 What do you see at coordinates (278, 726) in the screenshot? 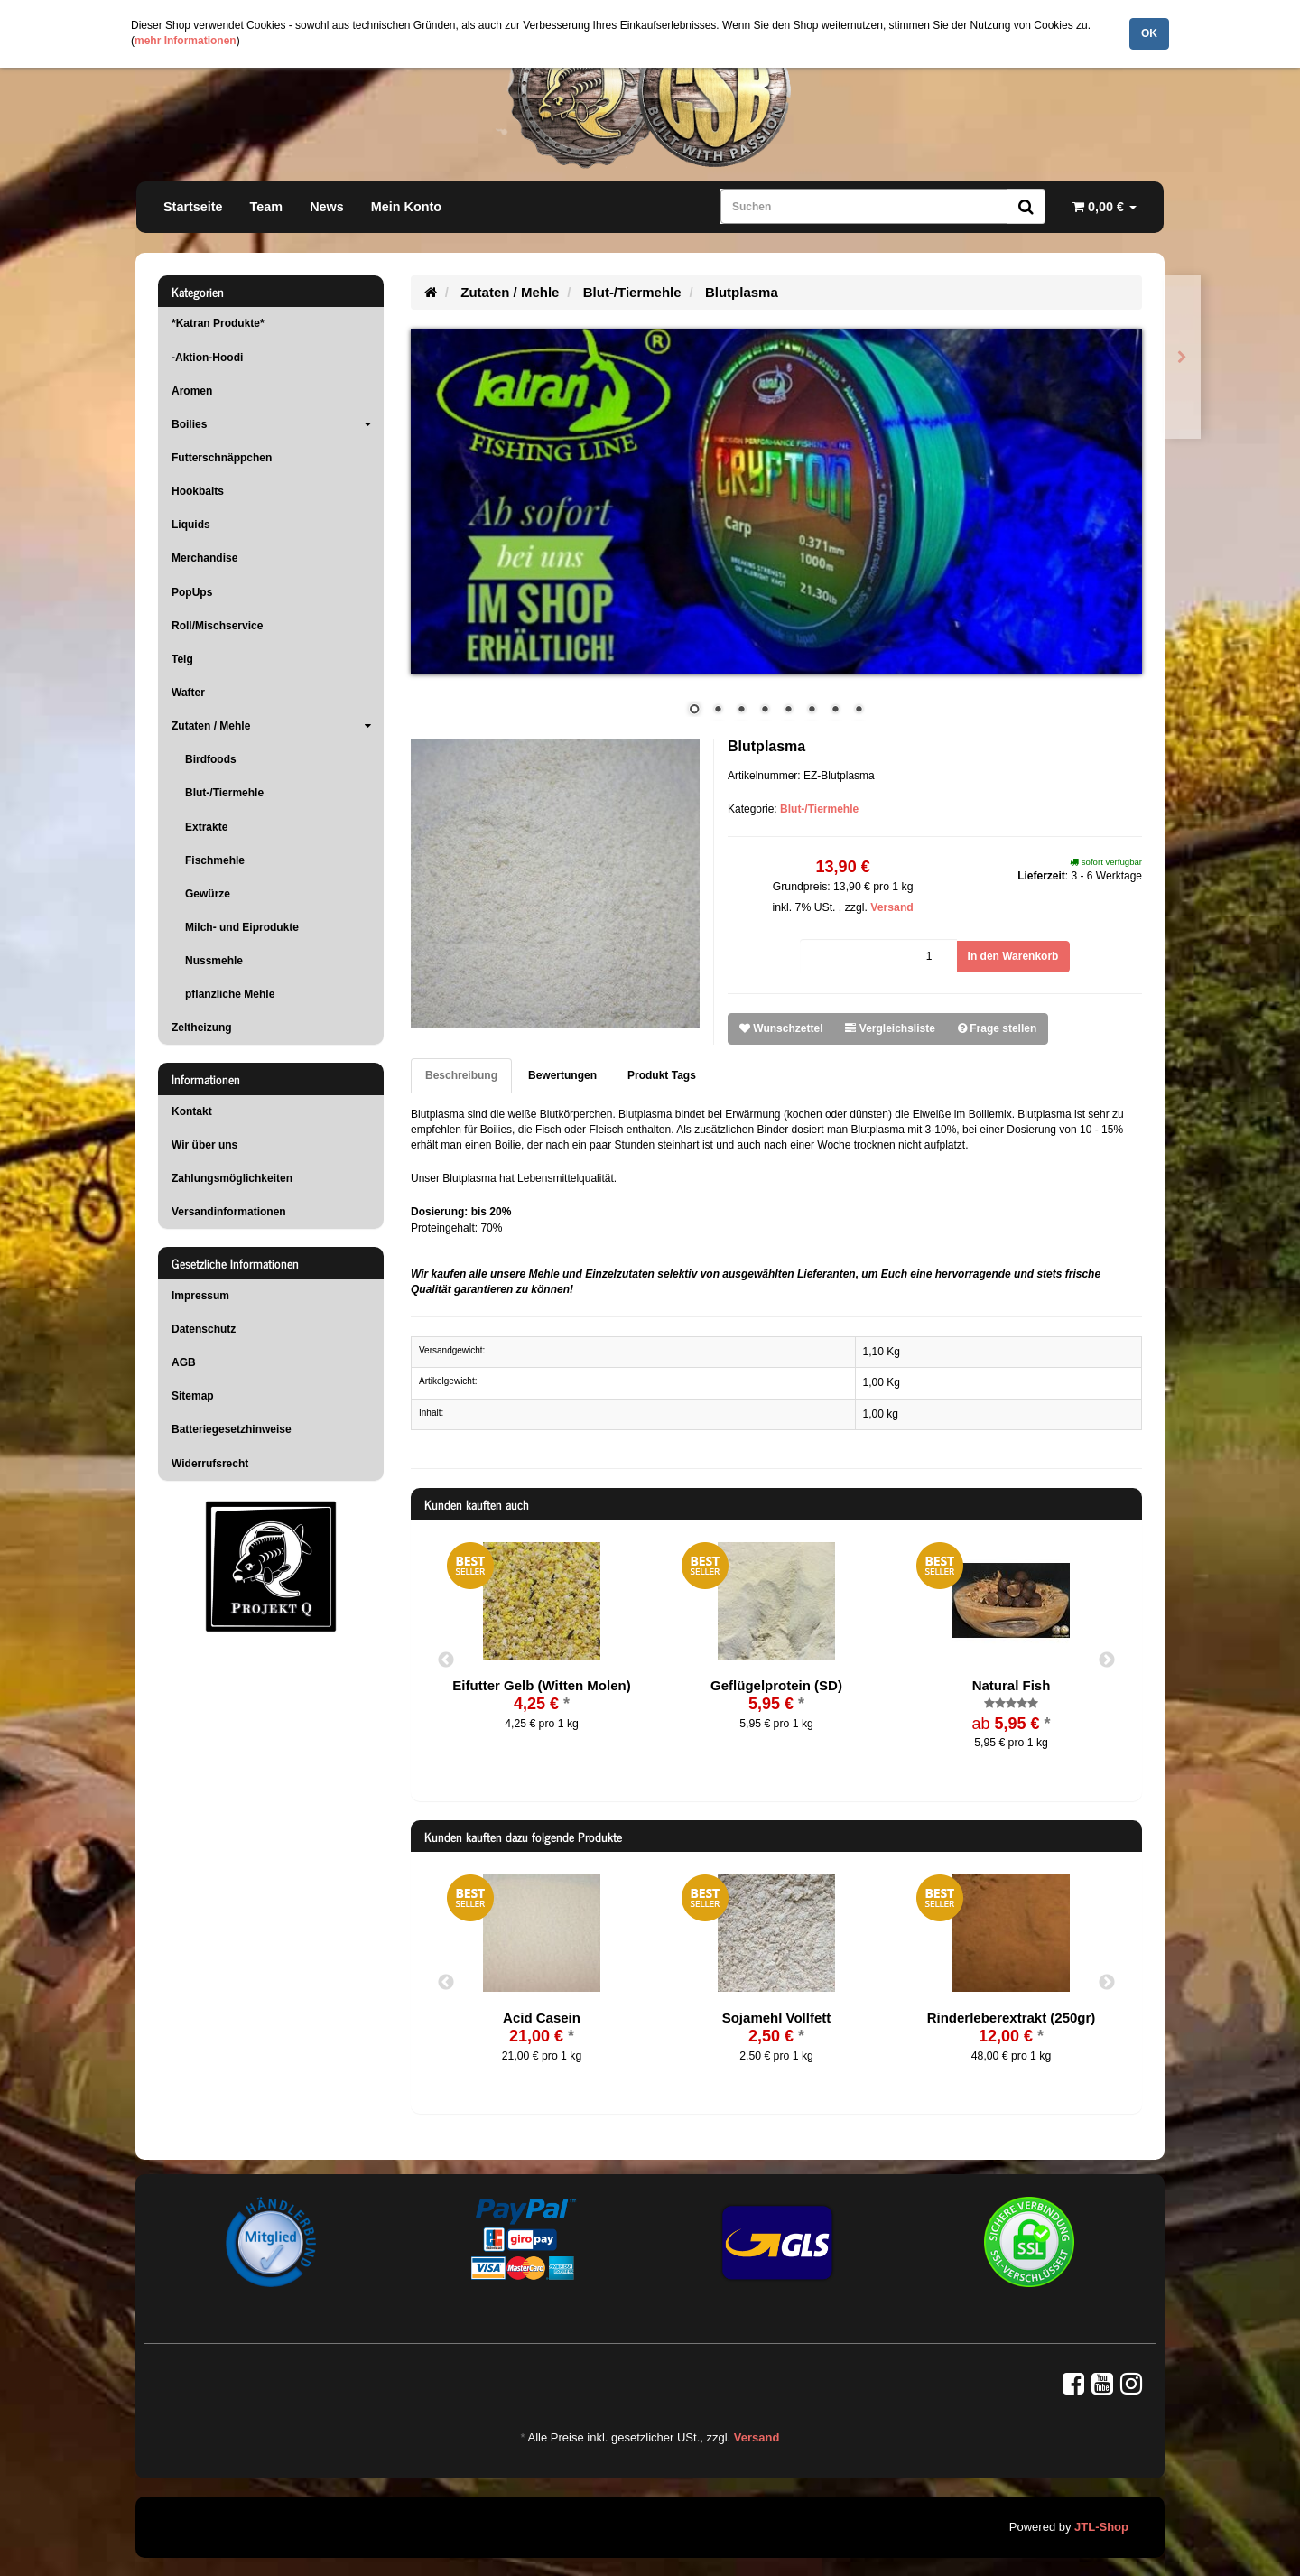
I see `Zutaten / Mehle` at bounding box center [278, 726].